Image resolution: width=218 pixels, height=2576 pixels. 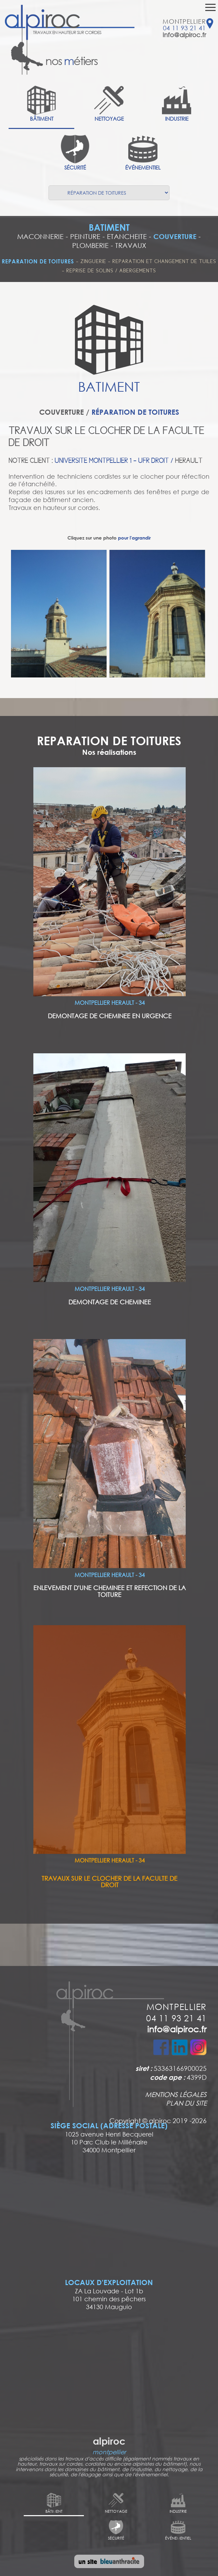 I want to click on PLAN DU SITE, so click(x=186, y=2103).